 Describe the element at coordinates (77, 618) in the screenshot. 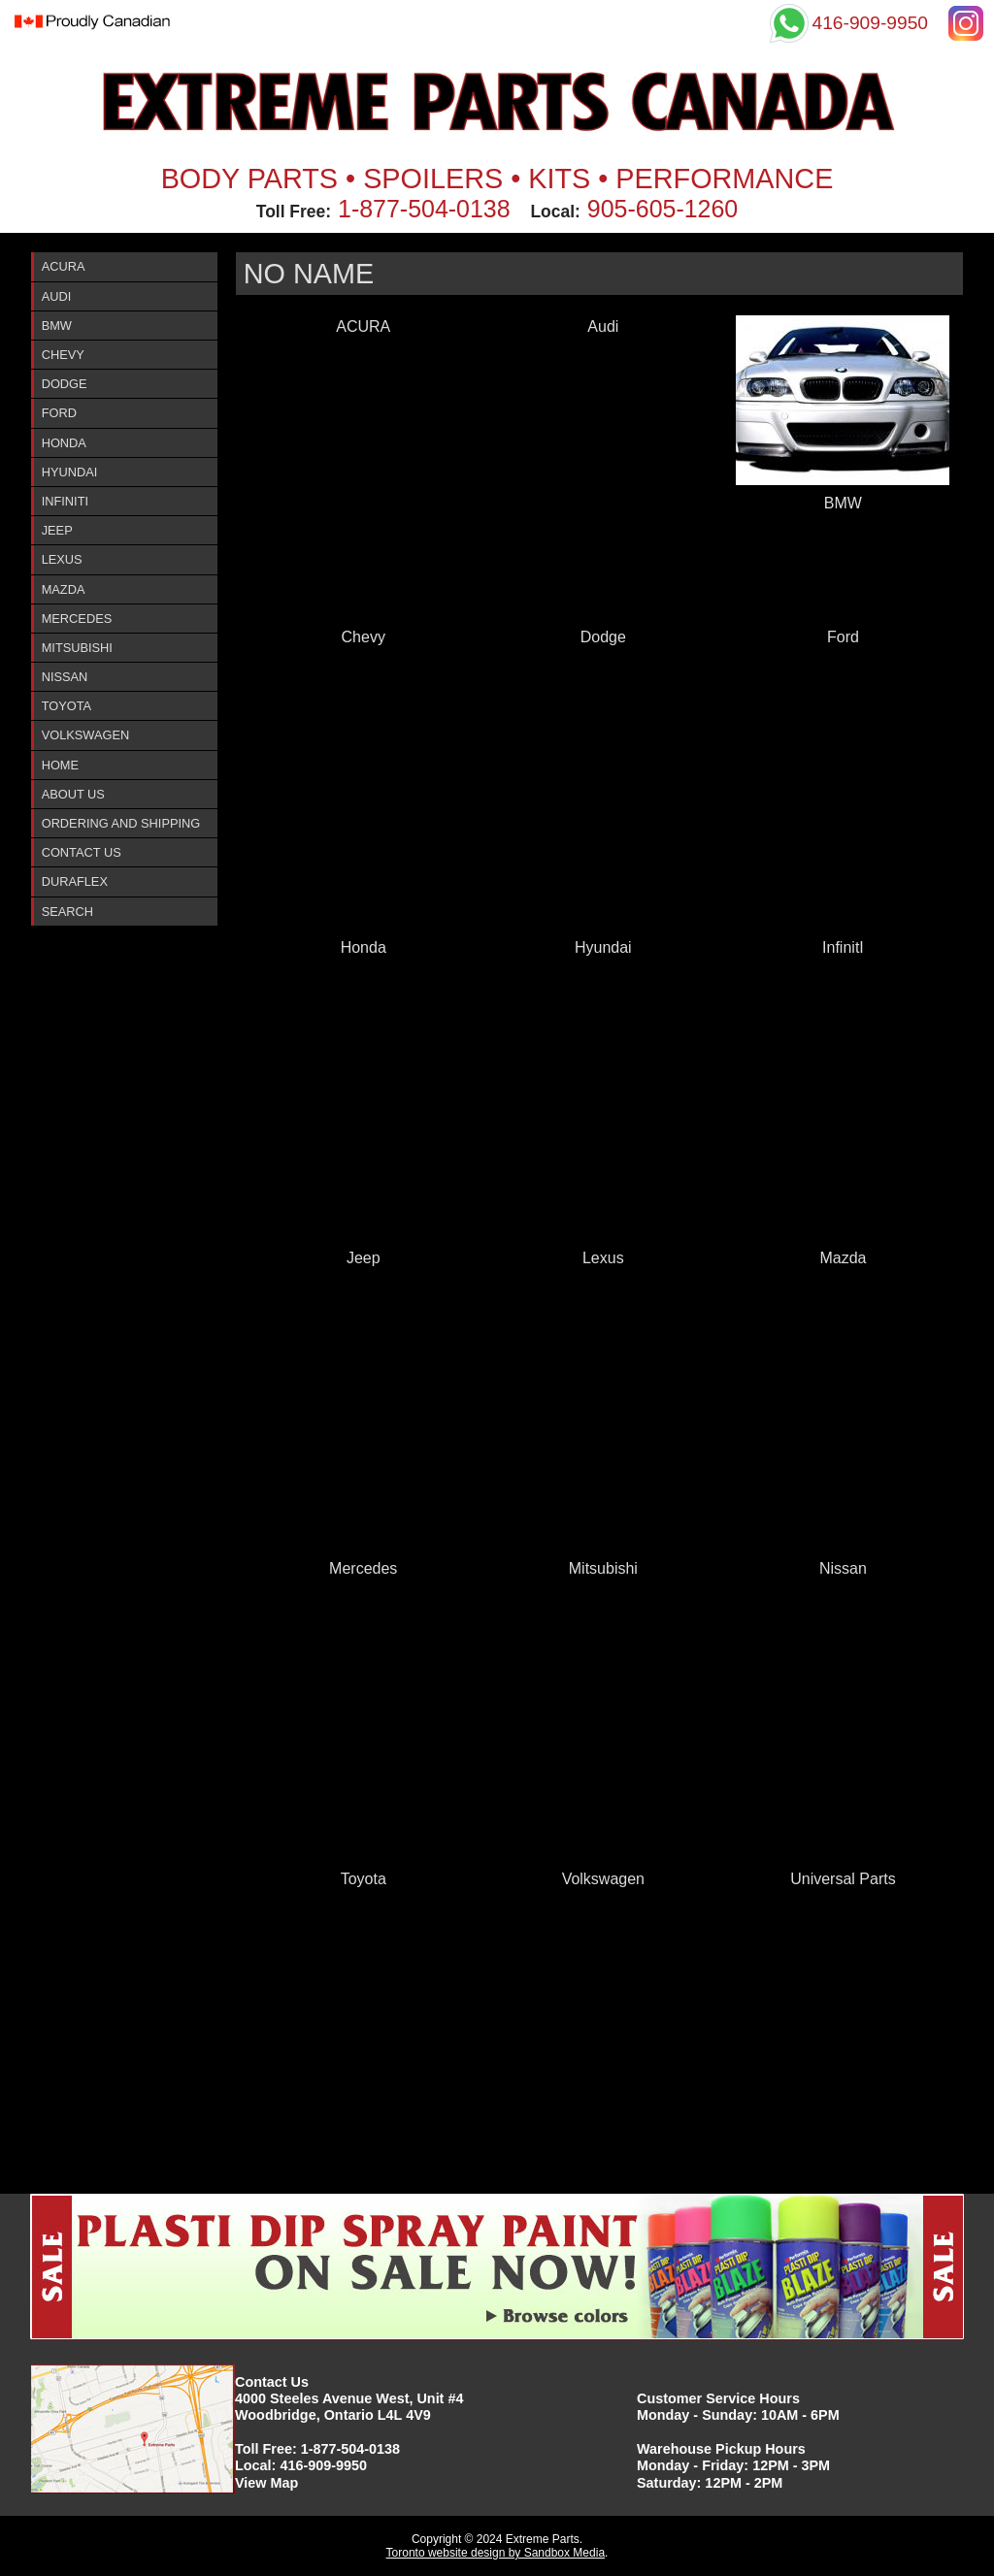

I see `Mercedes` at that location.